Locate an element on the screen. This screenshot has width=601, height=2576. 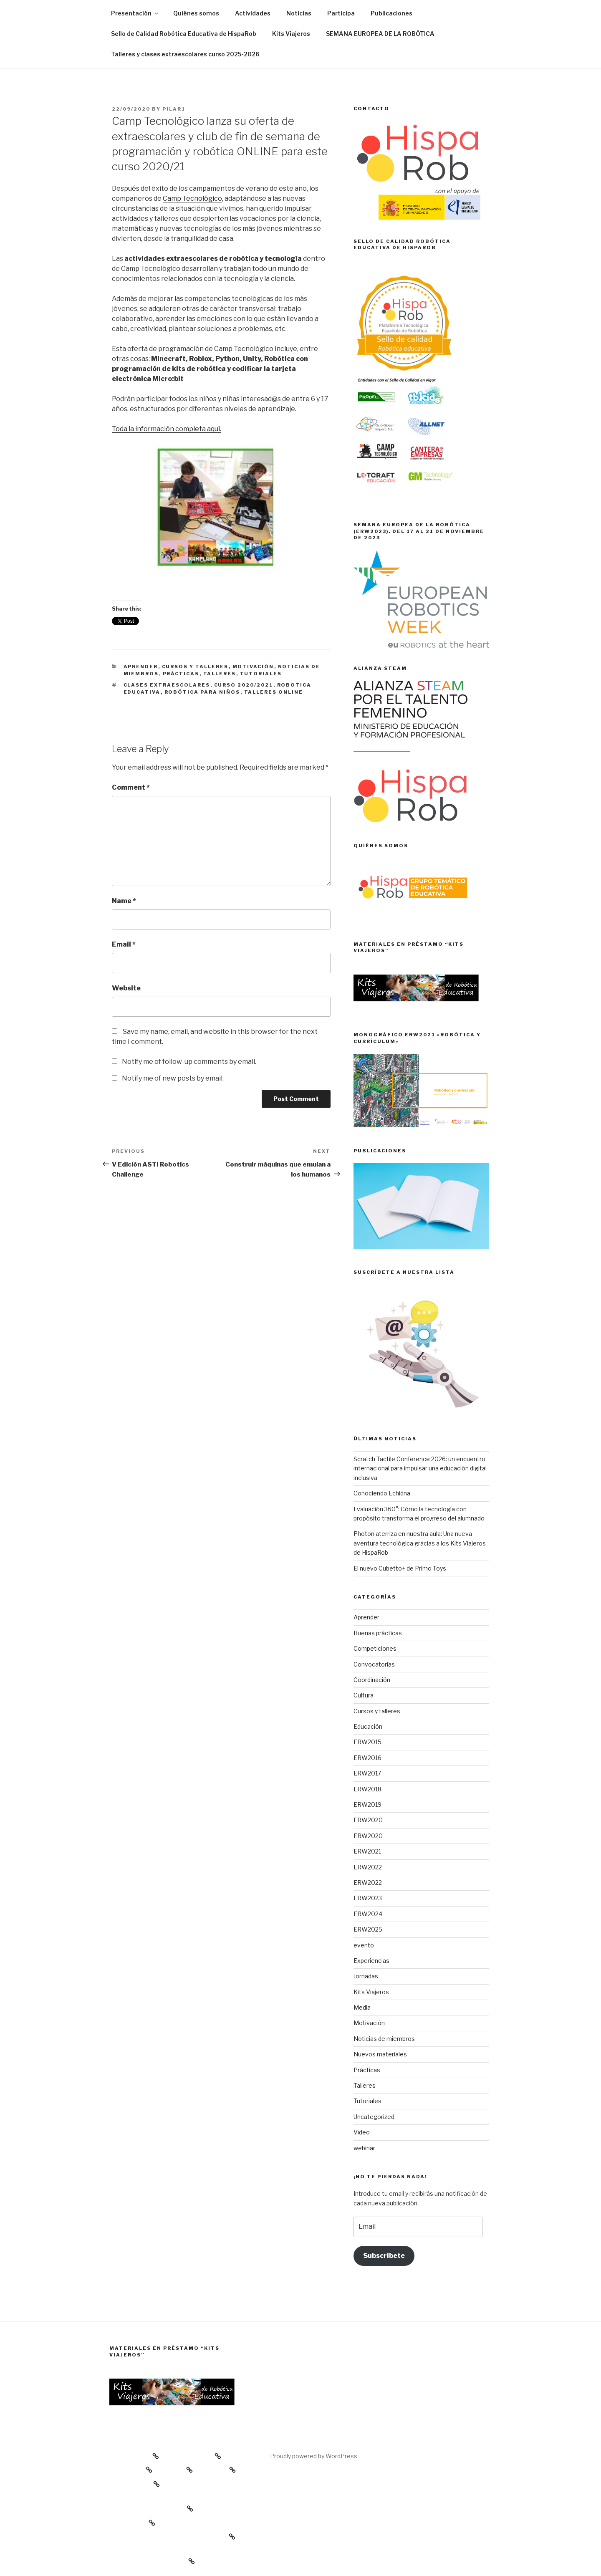
Jornadas is located at coordinates (366, 1976).